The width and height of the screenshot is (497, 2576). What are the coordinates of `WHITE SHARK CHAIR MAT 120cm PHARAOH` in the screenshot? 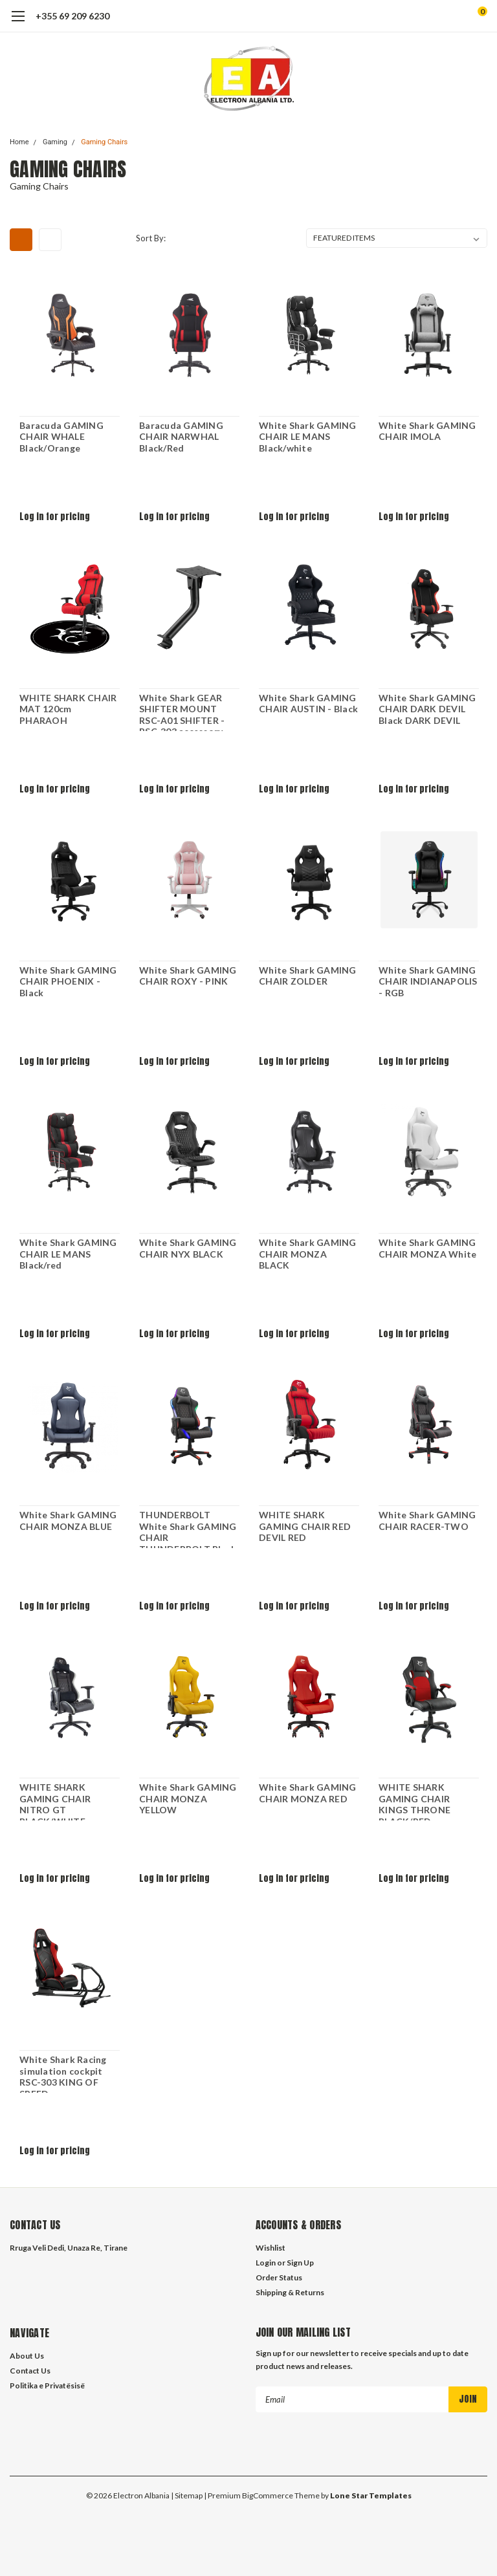 It's located at (67, 709).